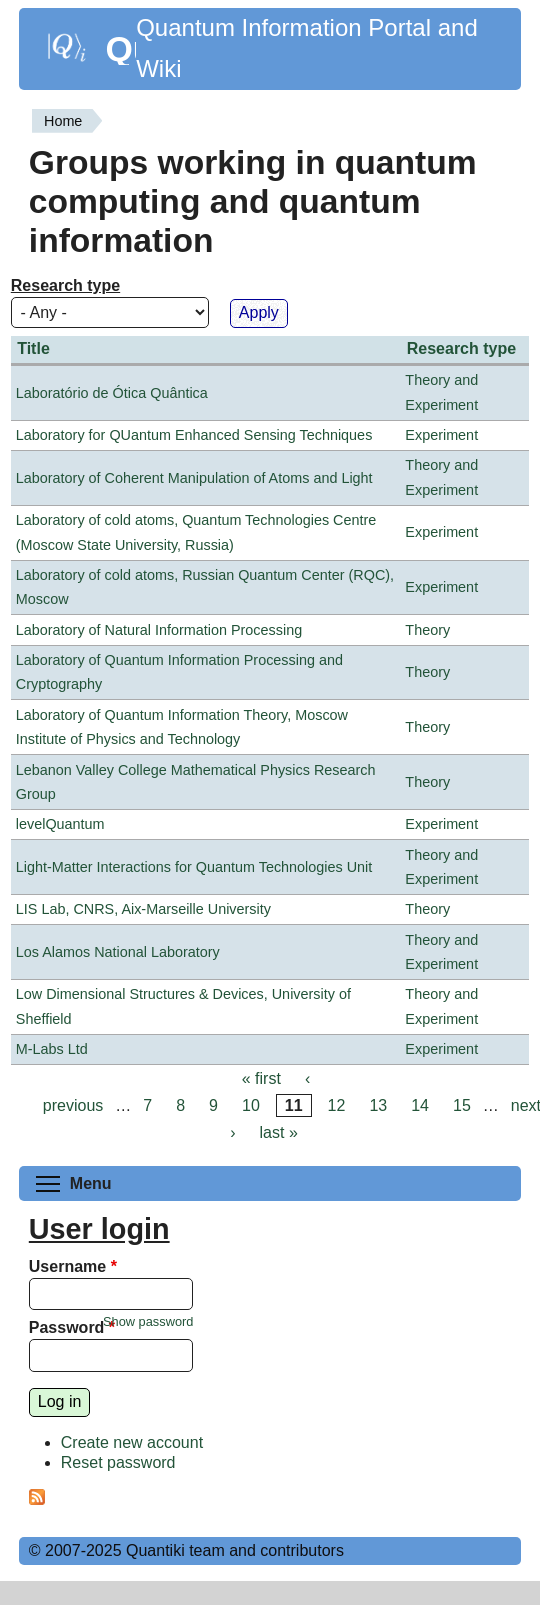  What do you see at coordinates (462, 1105) in the screenshot?
I see `15` at bounding box center [462, 1105].